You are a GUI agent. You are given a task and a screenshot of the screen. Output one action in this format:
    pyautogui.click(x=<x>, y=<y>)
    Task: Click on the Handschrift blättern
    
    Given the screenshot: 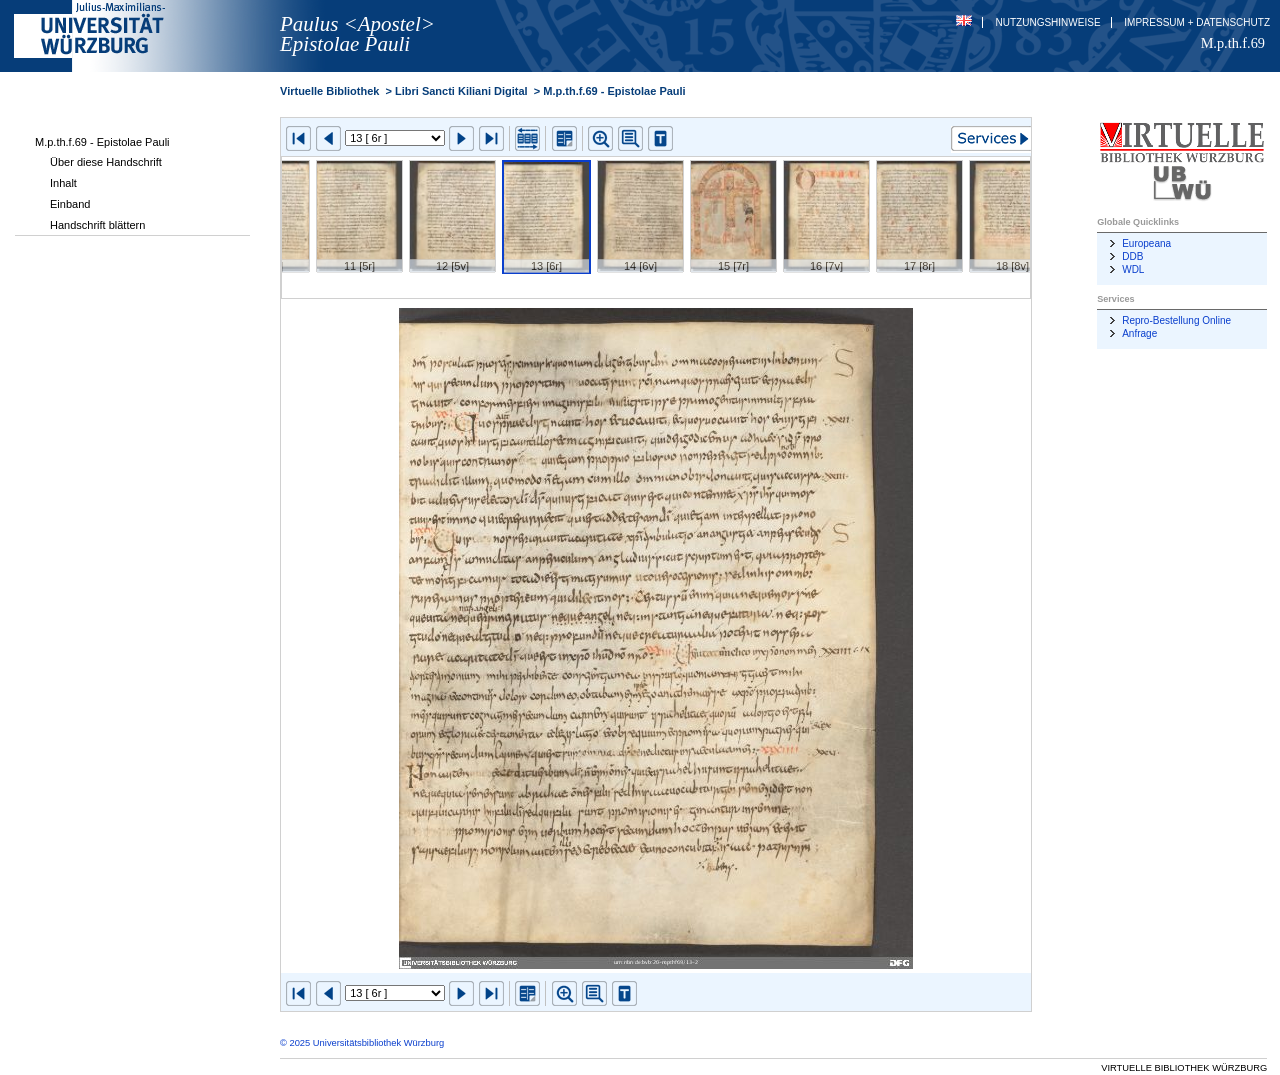 What is the action you would take?
    pyautogui.click(x=97, y=225)
    